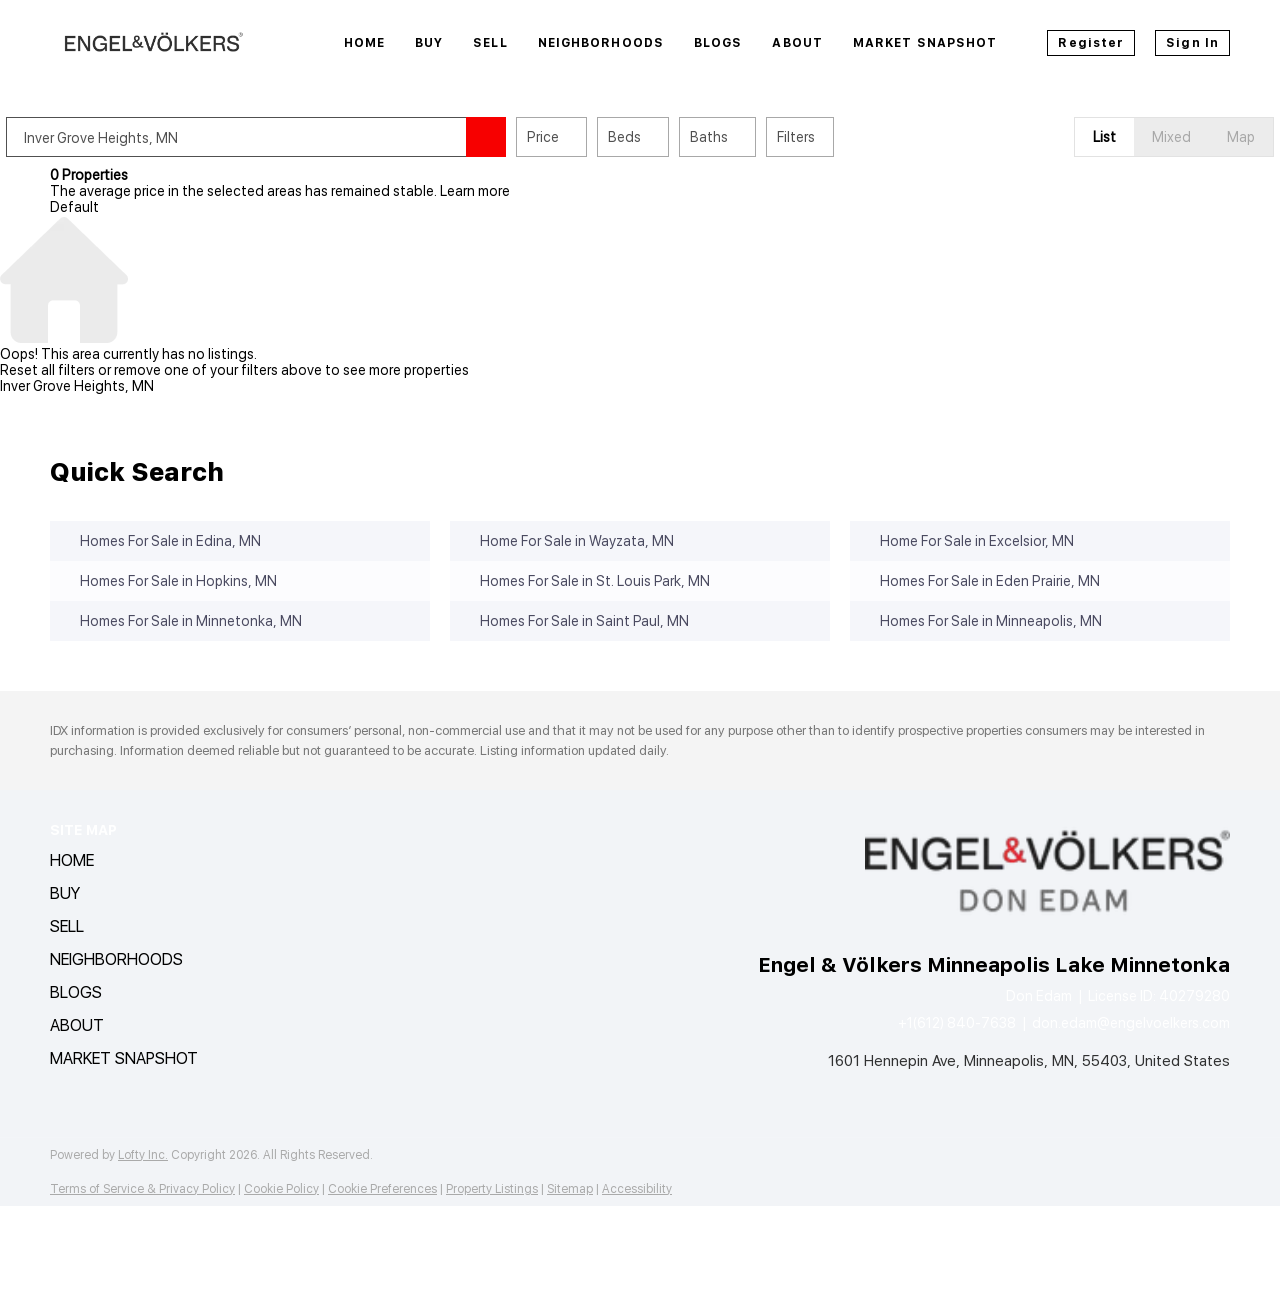 This screenshot has height=1304, width=1280. Describe the element at coordinates (490, 43) in the screenshot. I see `Sell [button]` at that location.